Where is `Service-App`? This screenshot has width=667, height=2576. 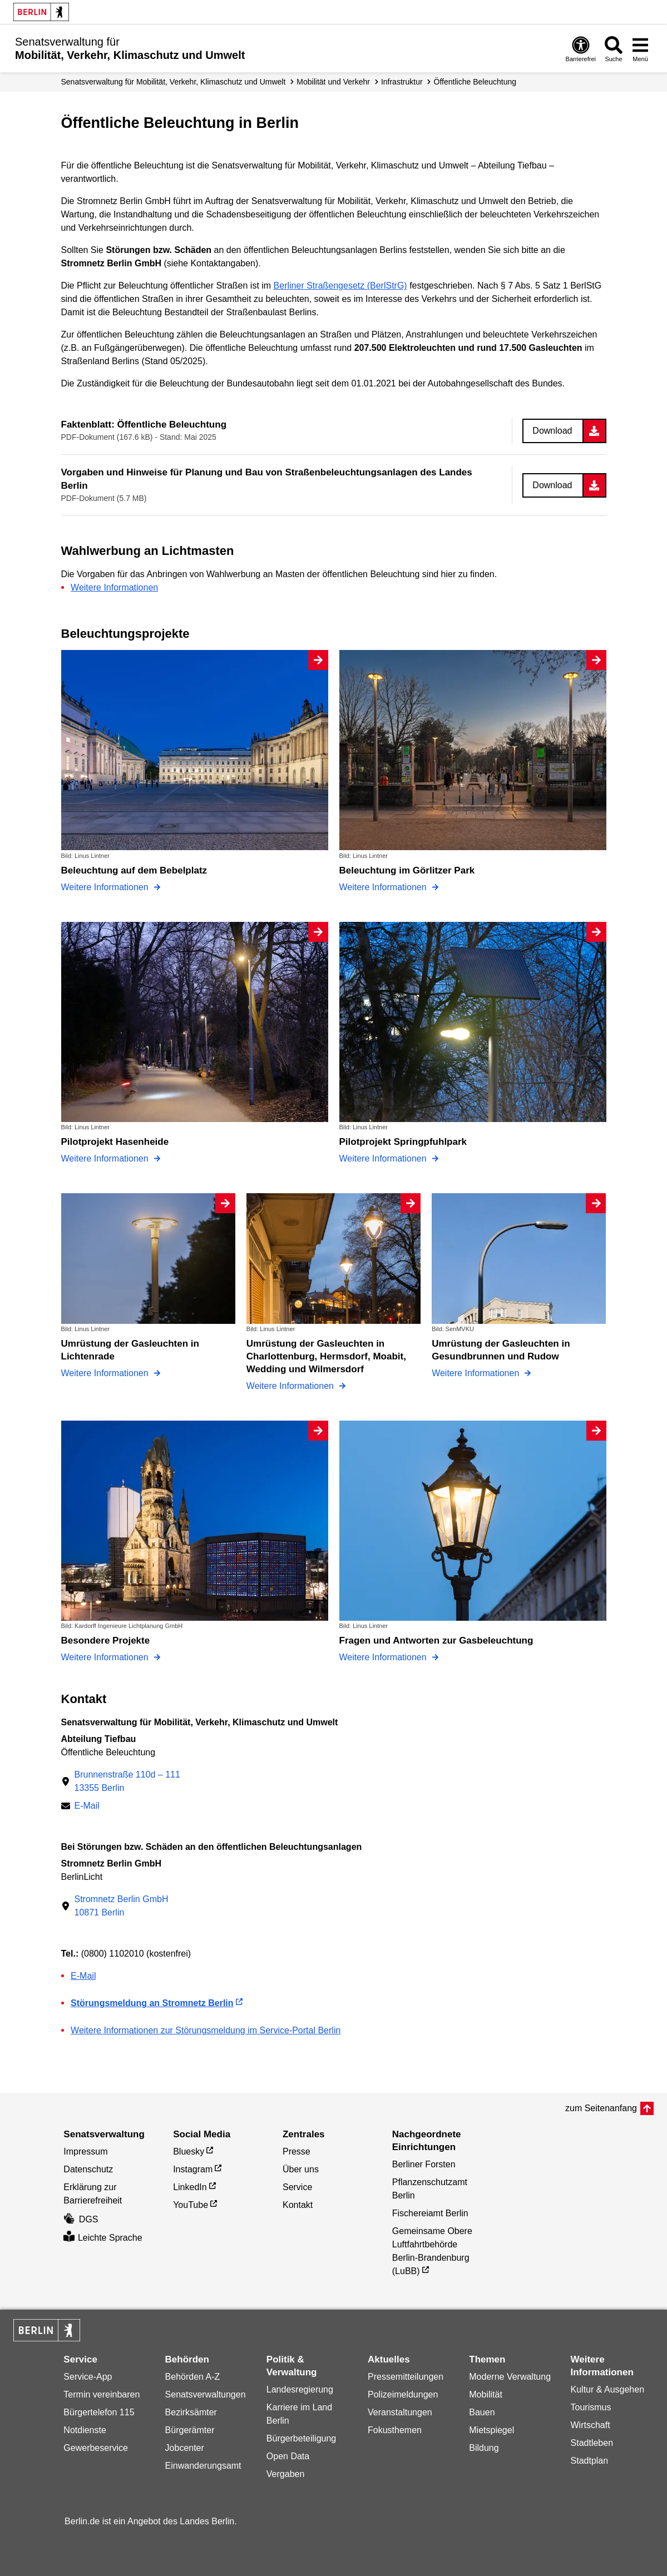
Service-App is located at coordinates (87, 2376).